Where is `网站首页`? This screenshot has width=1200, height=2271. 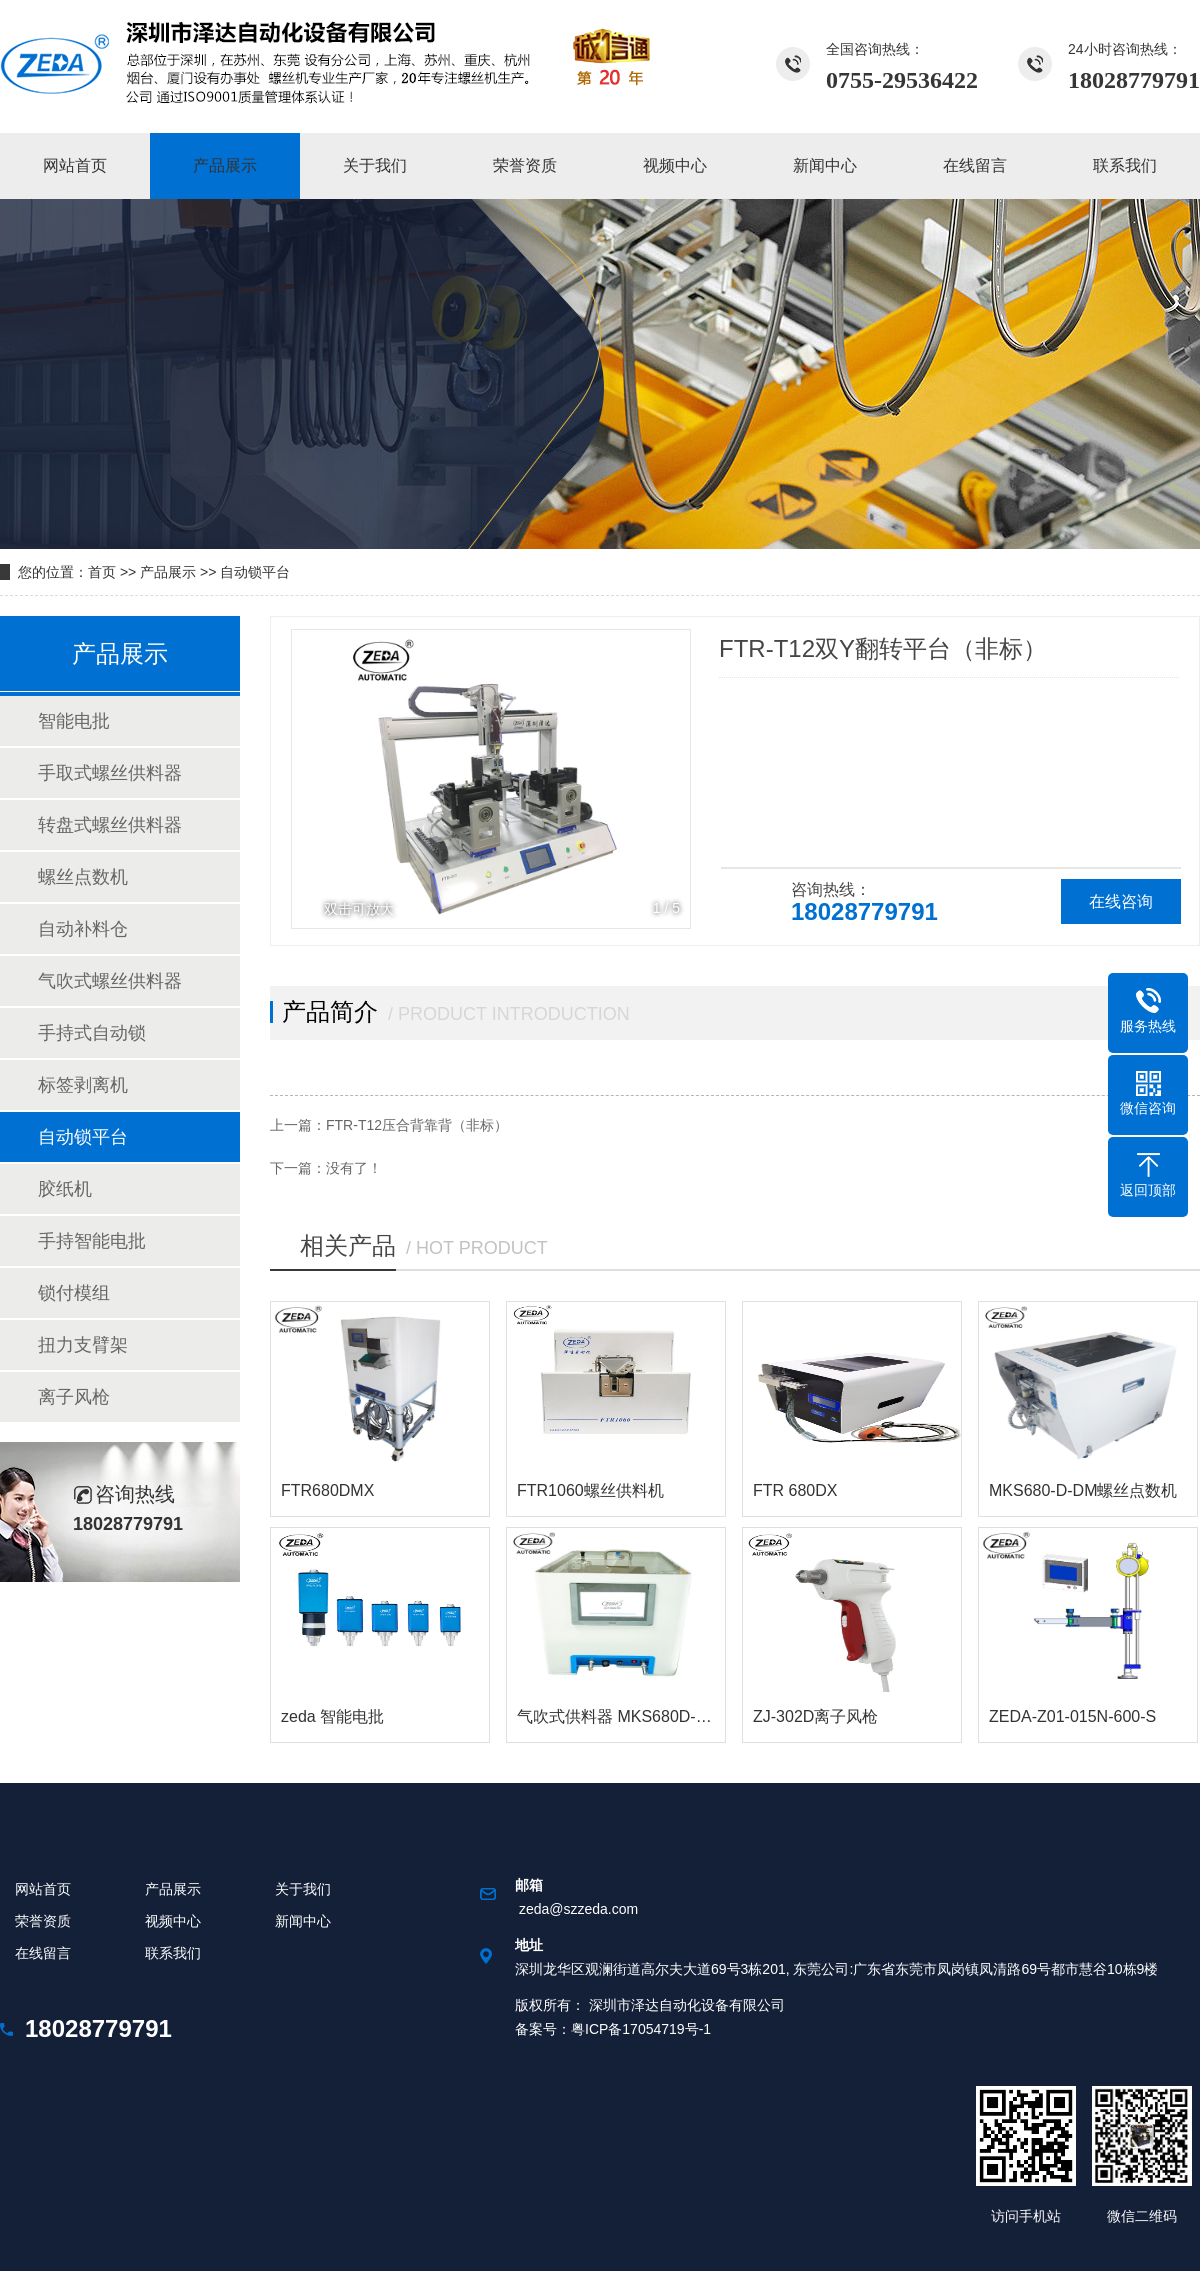
网站首页 is located at coordinates (43, 1889).